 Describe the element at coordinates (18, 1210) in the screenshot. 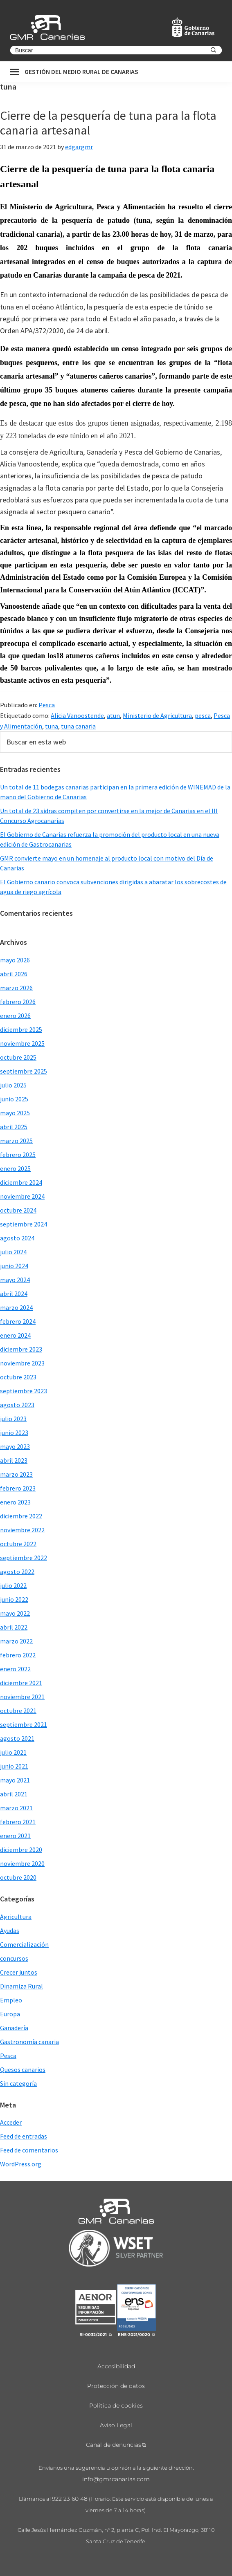

I see `octubre 2024` at that location.